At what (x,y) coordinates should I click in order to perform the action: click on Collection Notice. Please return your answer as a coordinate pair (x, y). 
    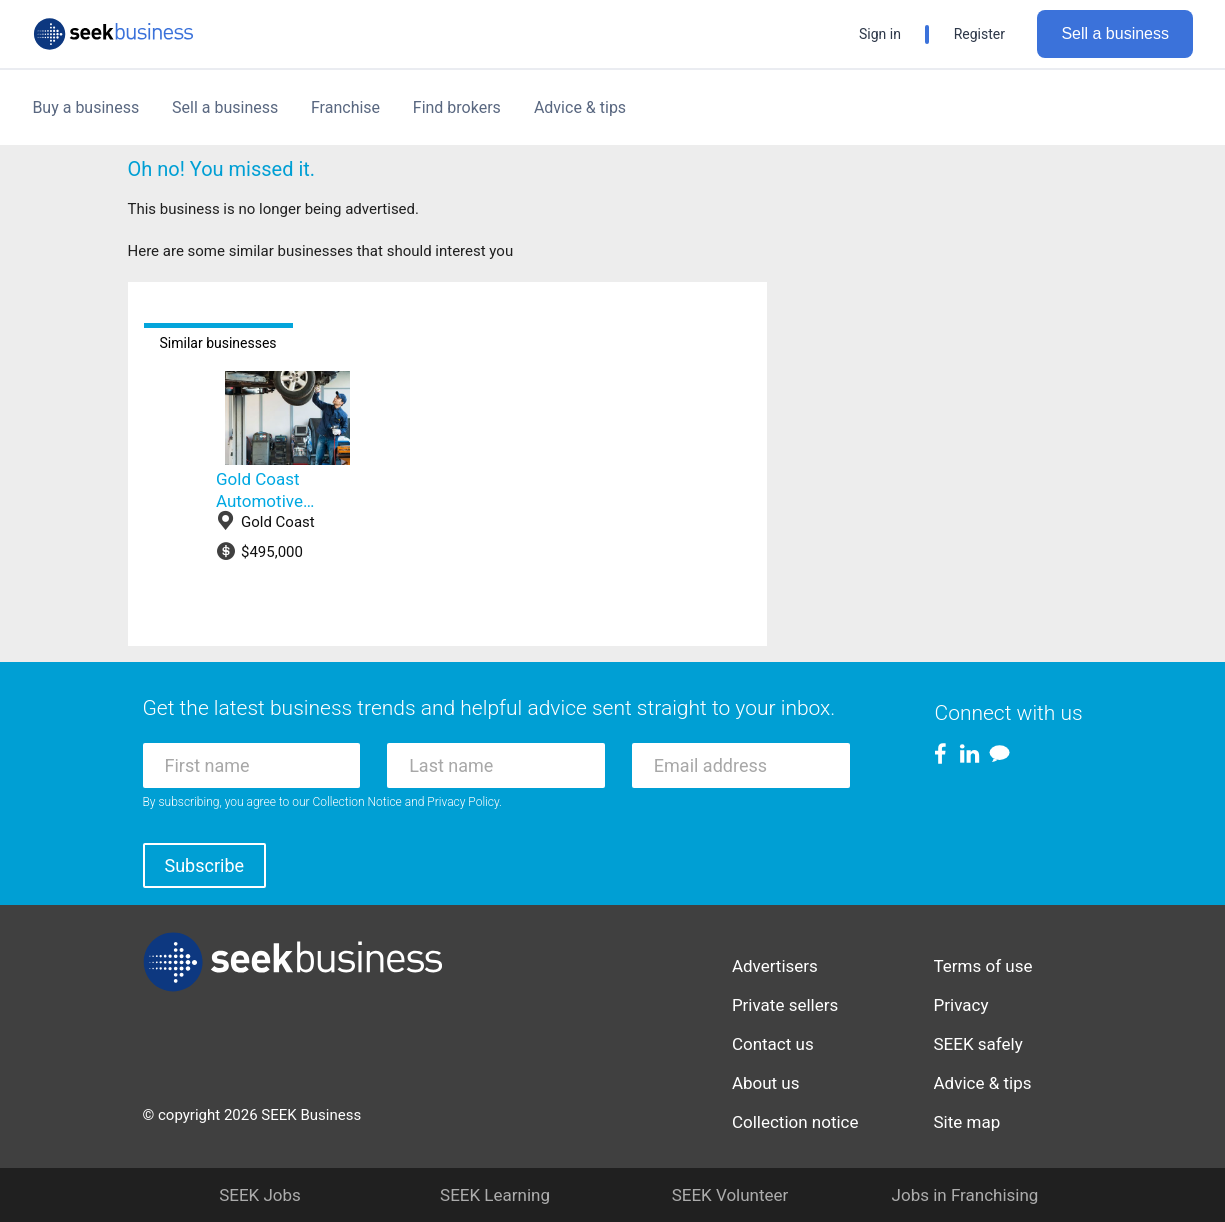
    Looking at the image, I should click on (357, 802).